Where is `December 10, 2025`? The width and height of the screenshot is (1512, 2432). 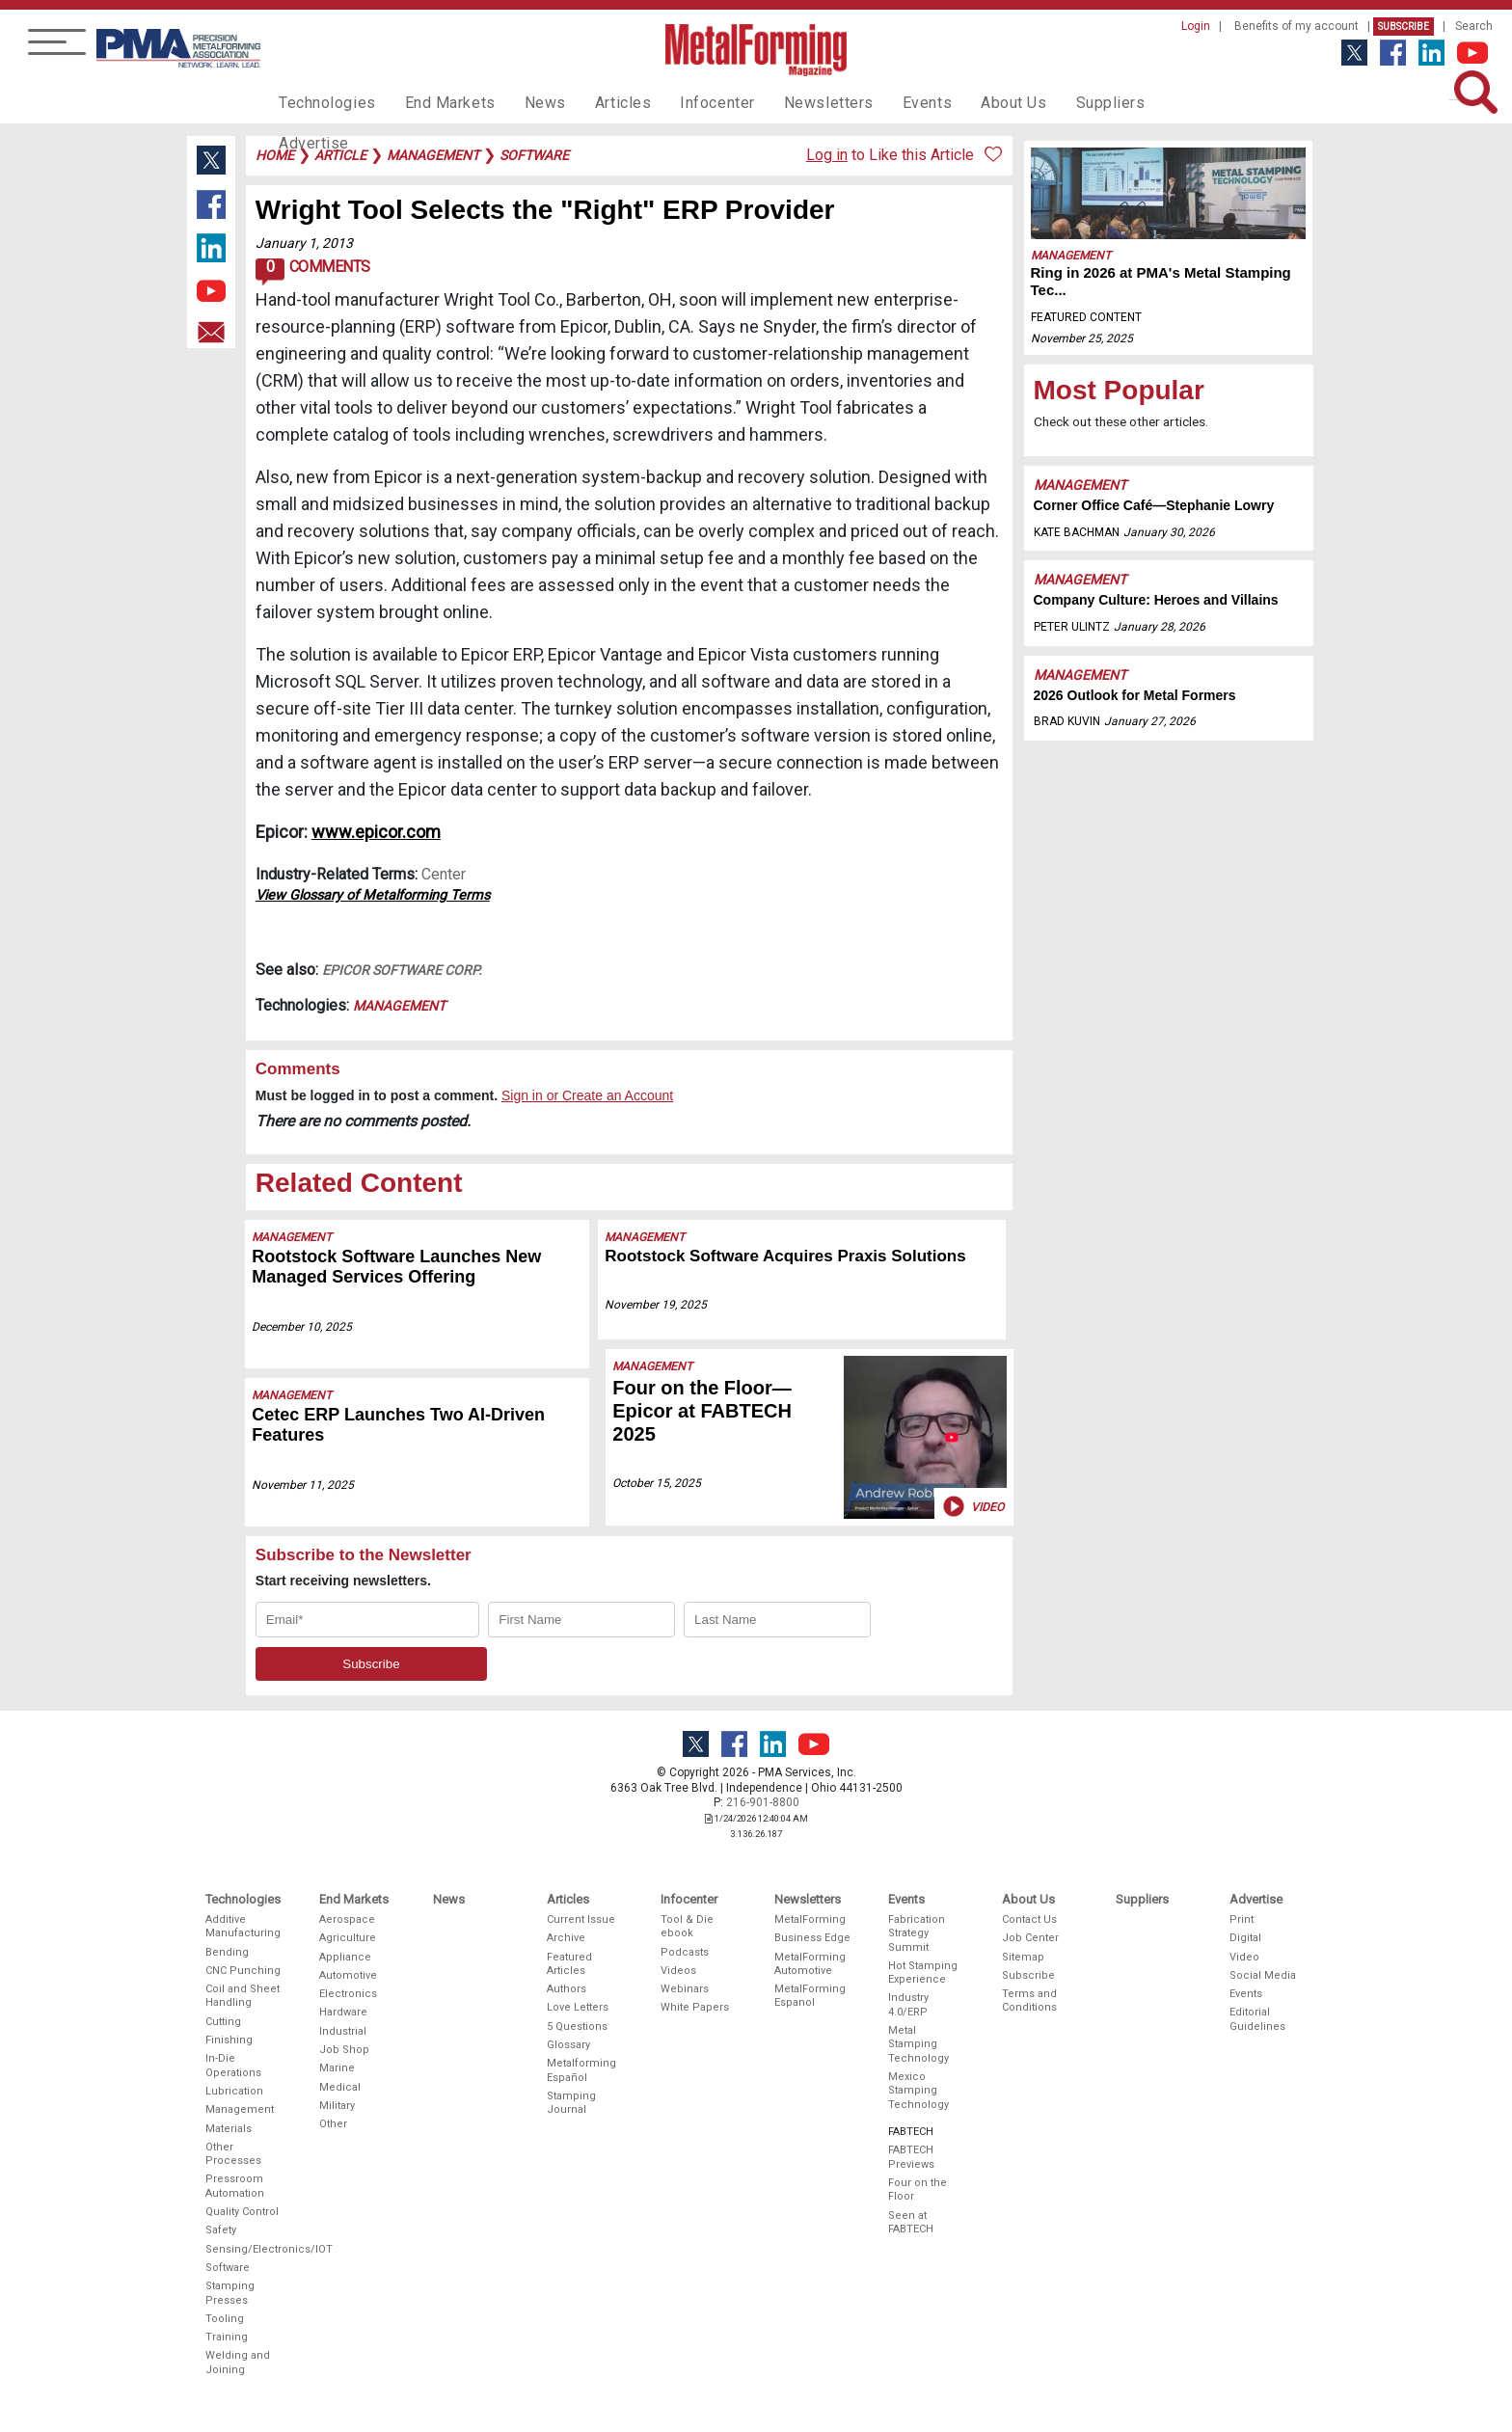 December 10, 2025 is located at coordinates (303, 1327).